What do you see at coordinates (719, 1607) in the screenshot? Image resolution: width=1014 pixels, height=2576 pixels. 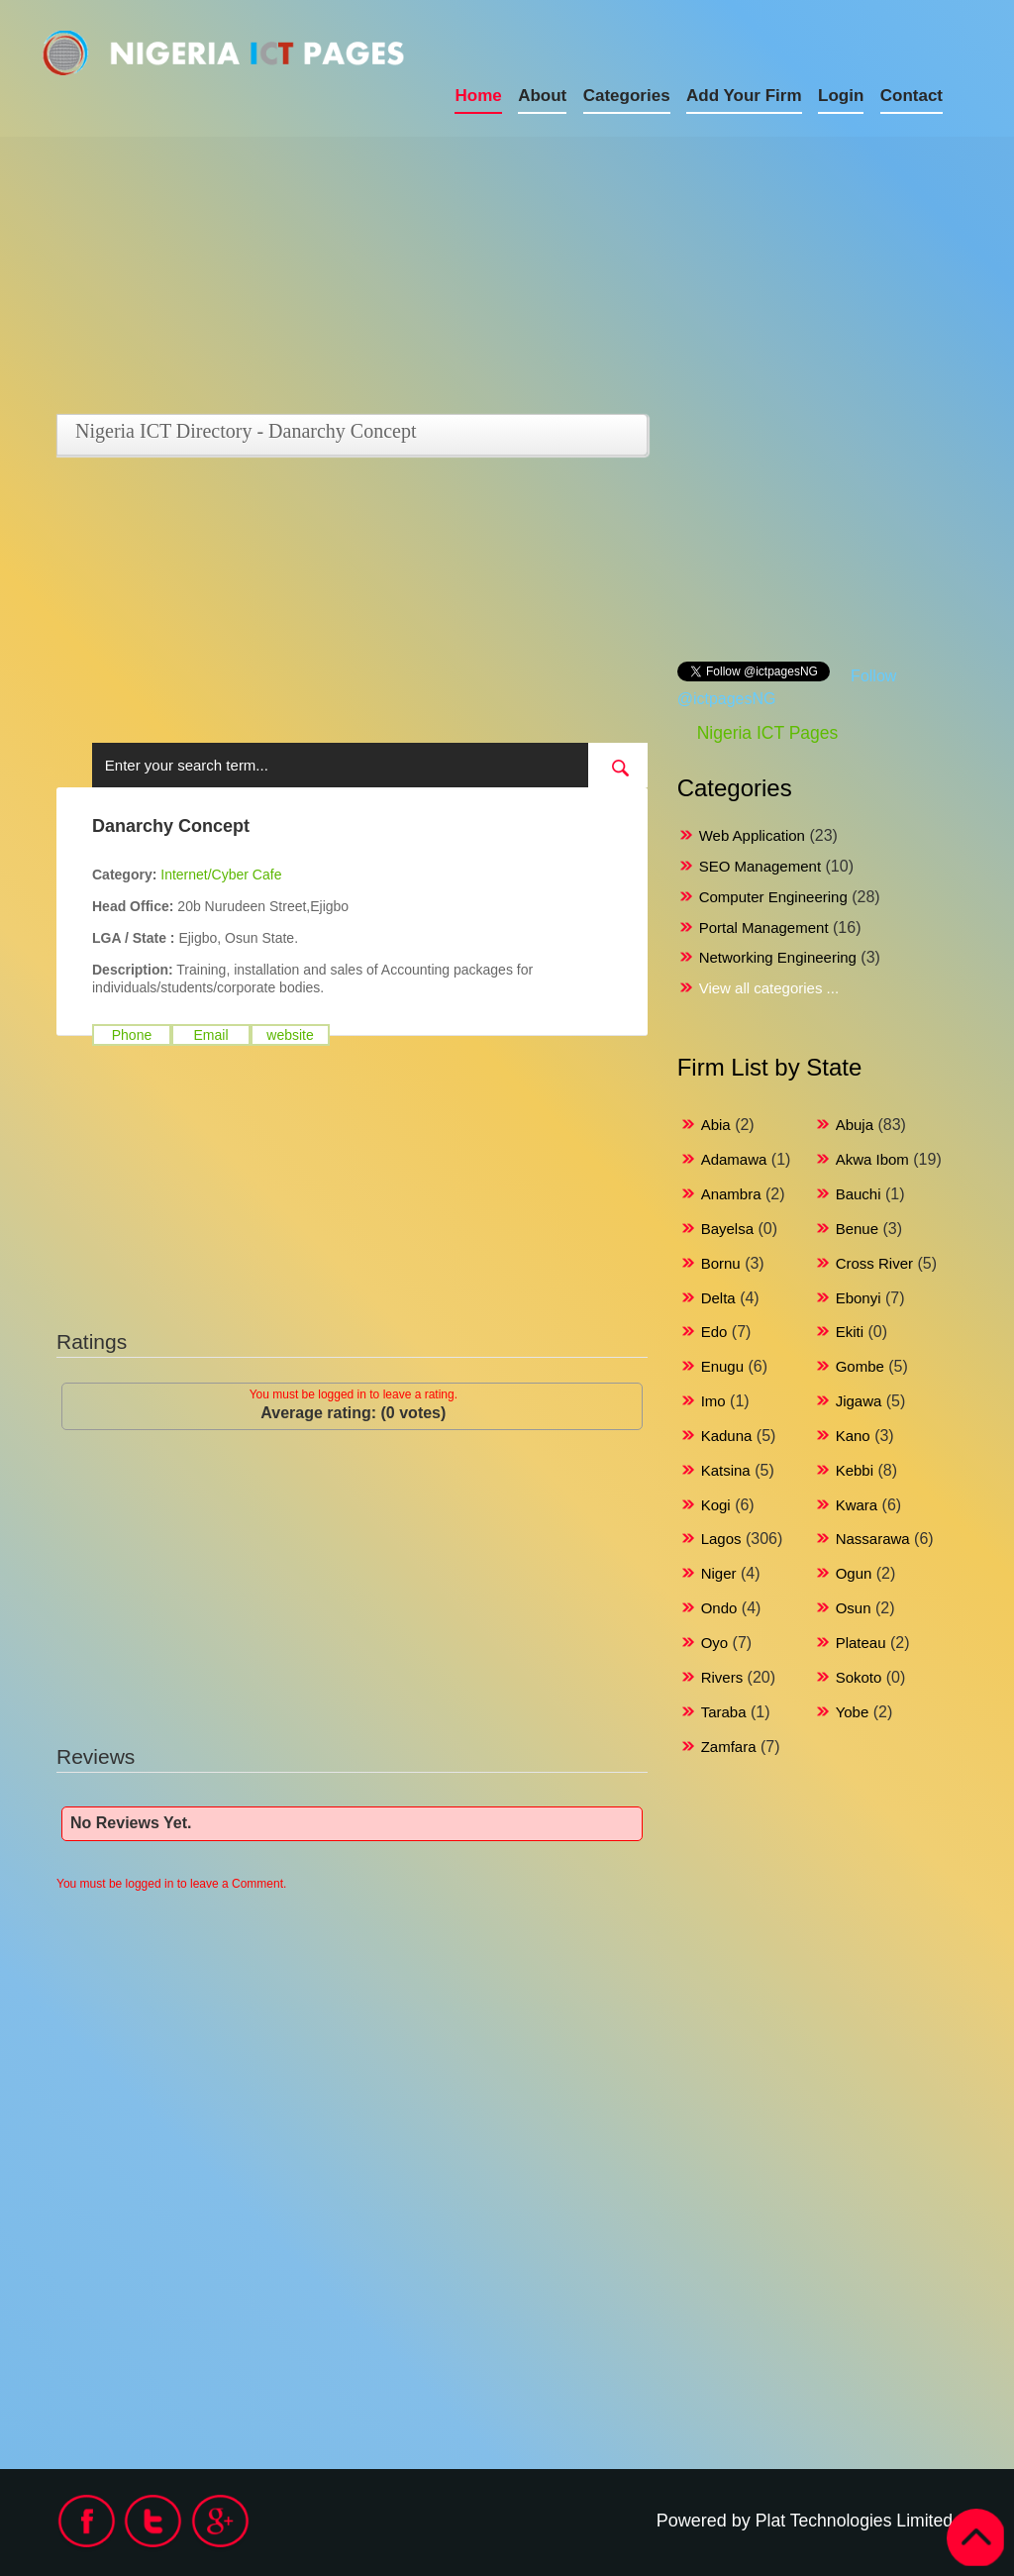 I see `Ondo` at bounding box center [719, 1607].